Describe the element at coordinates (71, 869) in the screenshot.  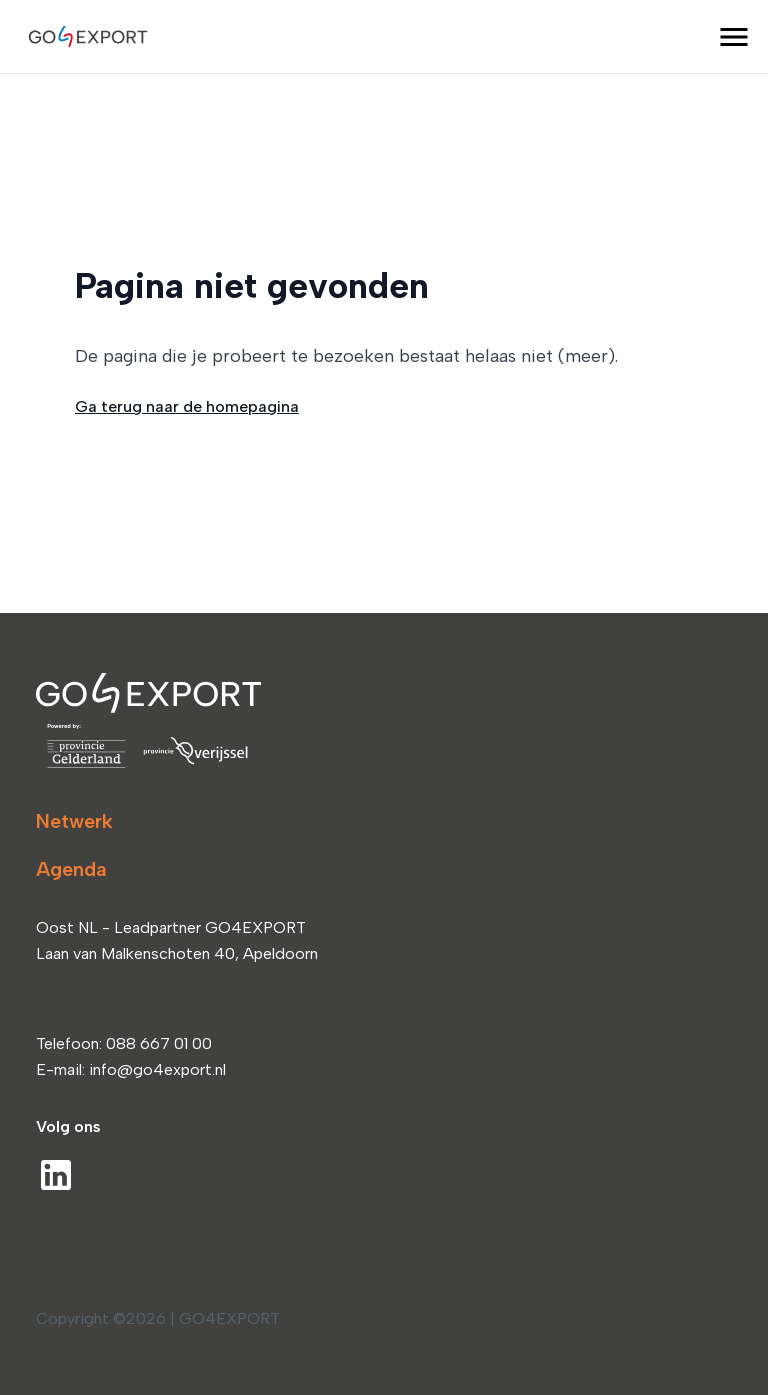
I see `Agenda` at that location.